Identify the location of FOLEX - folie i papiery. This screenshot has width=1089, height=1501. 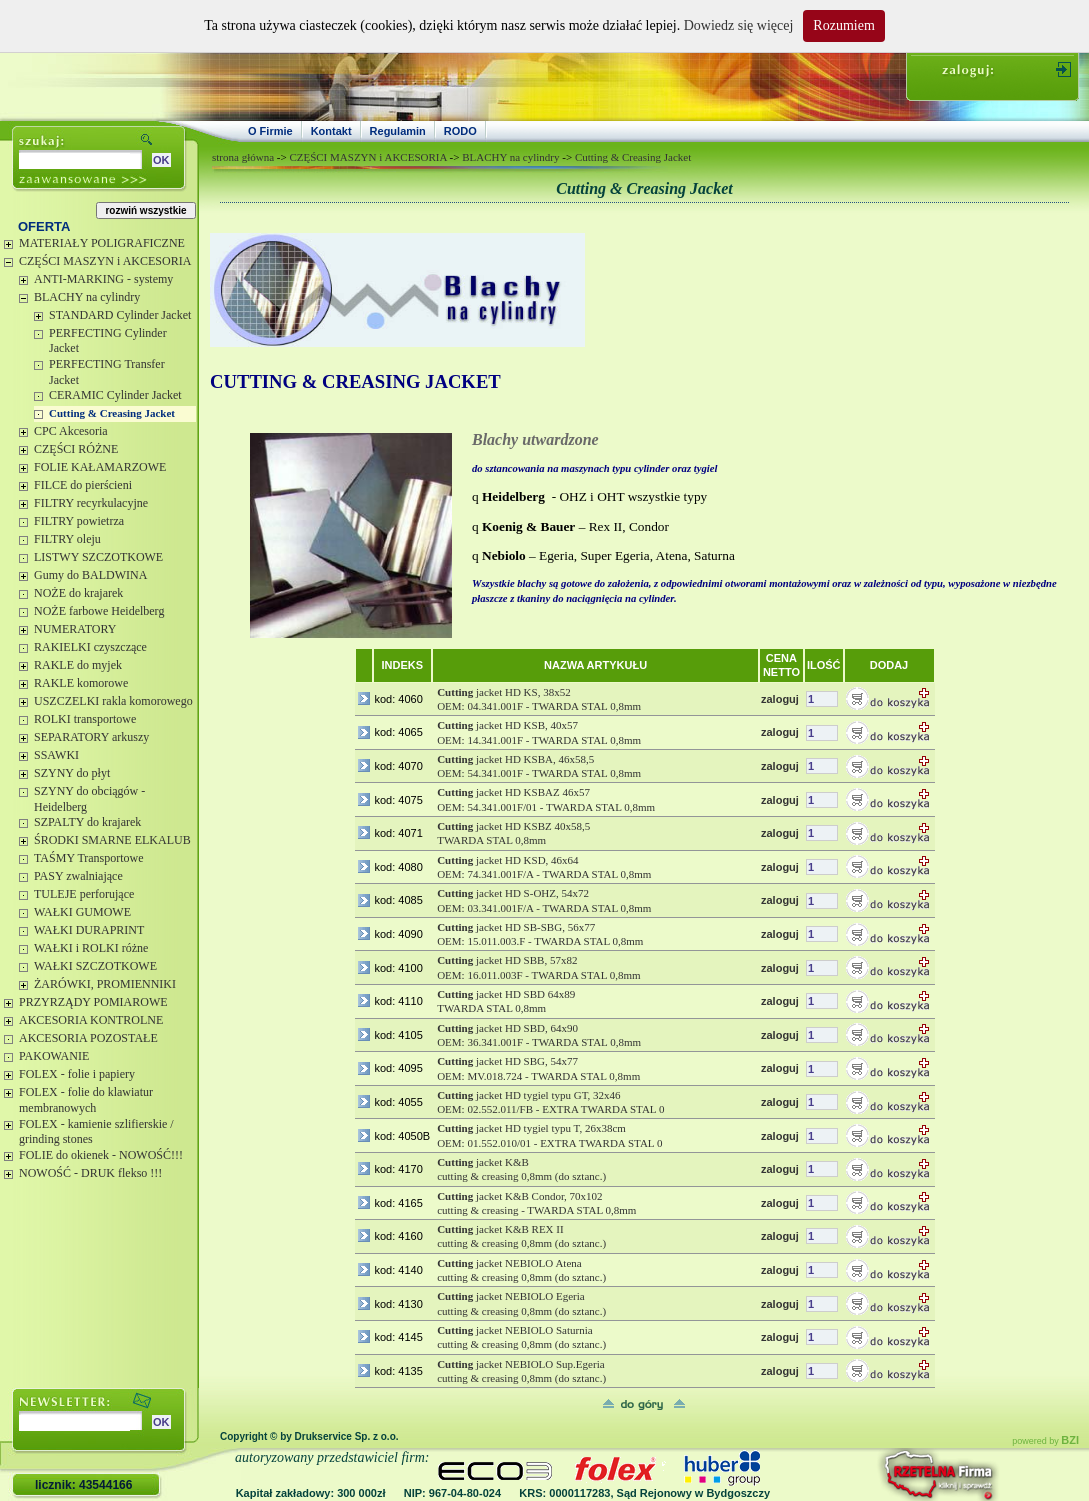
(77, 1074).